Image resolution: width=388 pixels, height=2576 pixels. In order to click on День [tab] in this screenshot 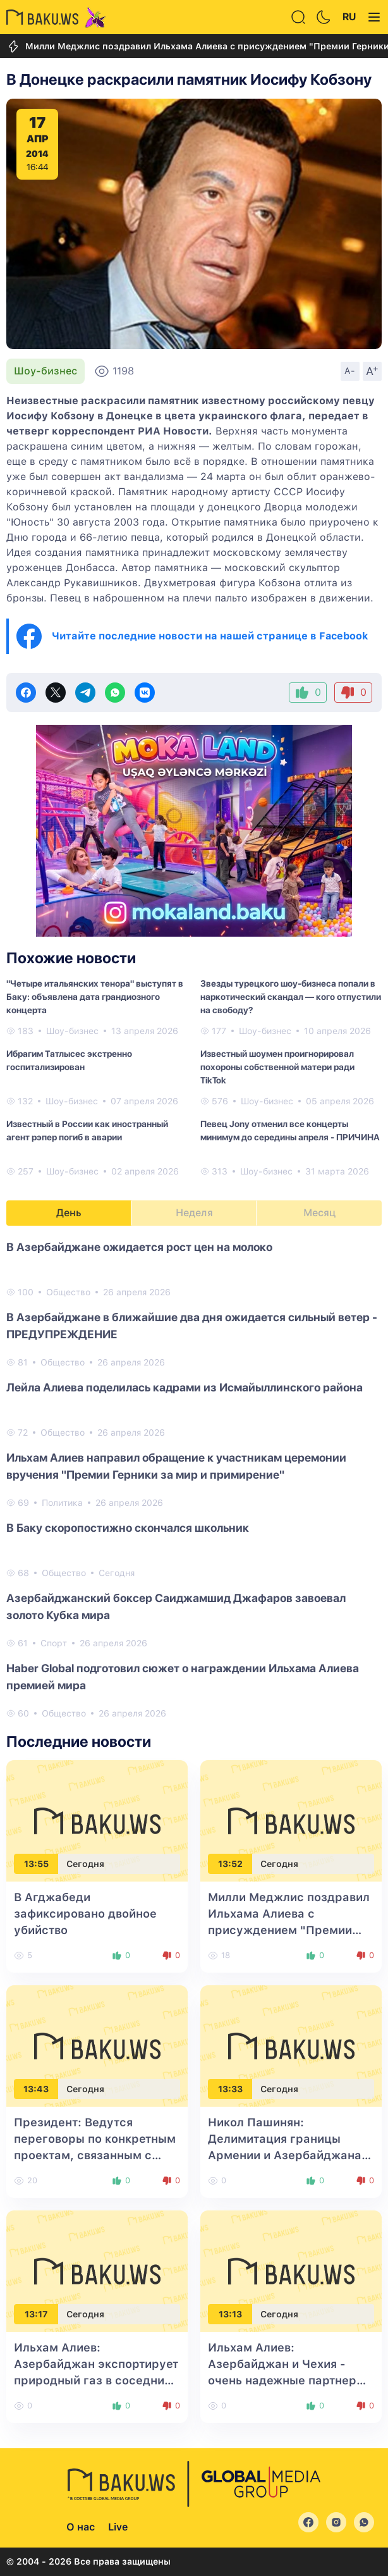, I will do `click(69, 1213)`.